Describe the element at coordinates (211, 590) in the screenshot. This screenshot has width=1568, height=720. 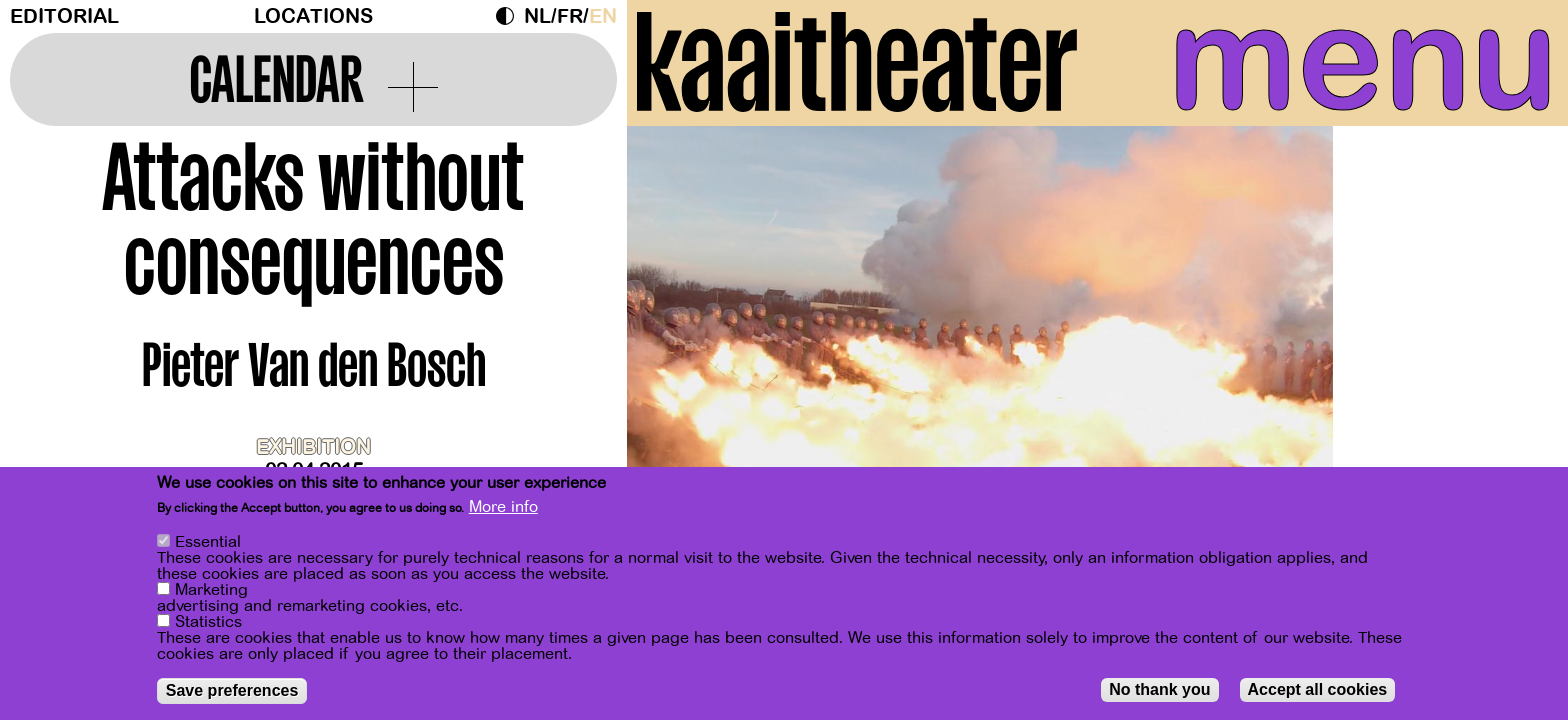
I see `Marketing` at that location.